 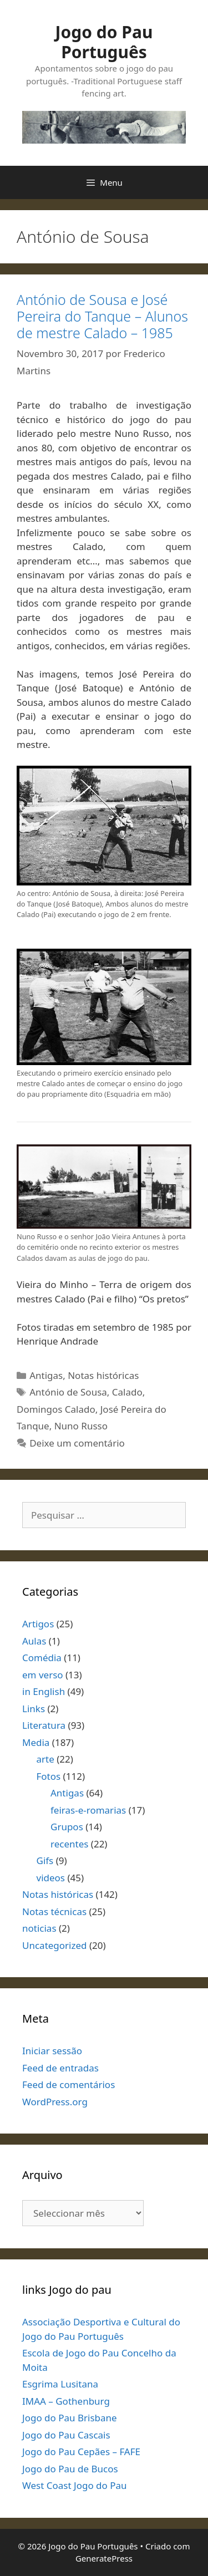 I want to click on António de Sousa, so click(x=68, y=1392).